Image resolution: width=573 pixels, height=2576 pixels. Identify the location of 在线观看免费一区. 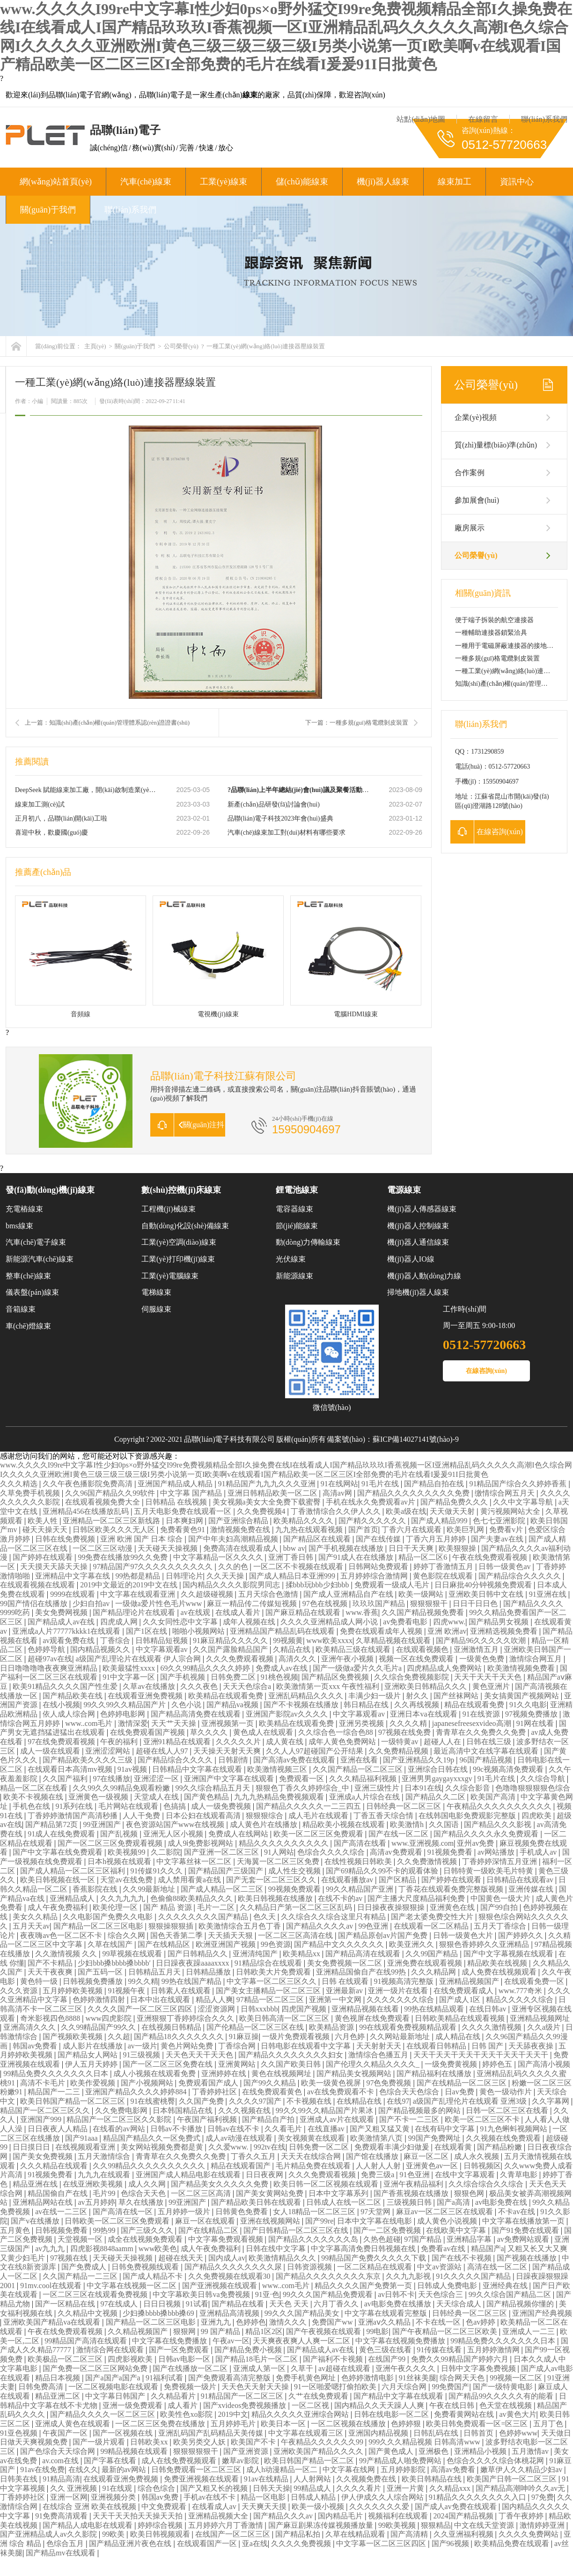
(535, 1981).